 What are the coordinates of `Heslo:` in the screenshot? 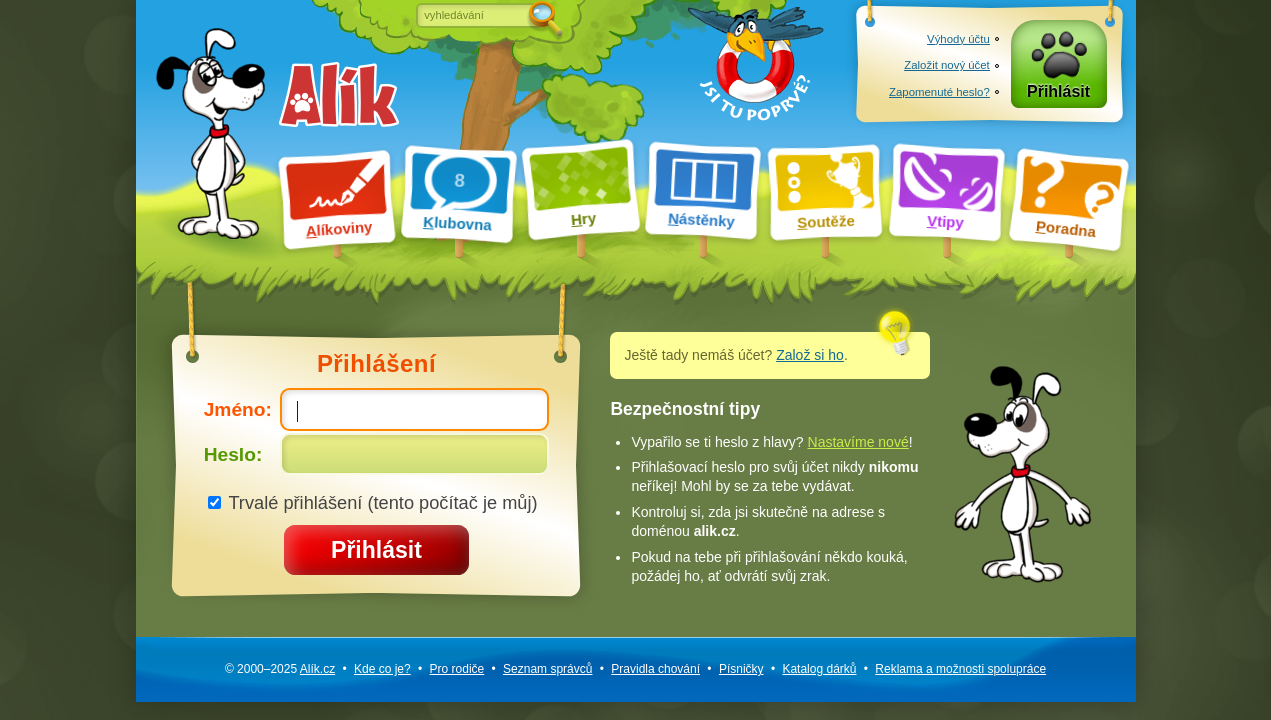 It's located at (377, 454).